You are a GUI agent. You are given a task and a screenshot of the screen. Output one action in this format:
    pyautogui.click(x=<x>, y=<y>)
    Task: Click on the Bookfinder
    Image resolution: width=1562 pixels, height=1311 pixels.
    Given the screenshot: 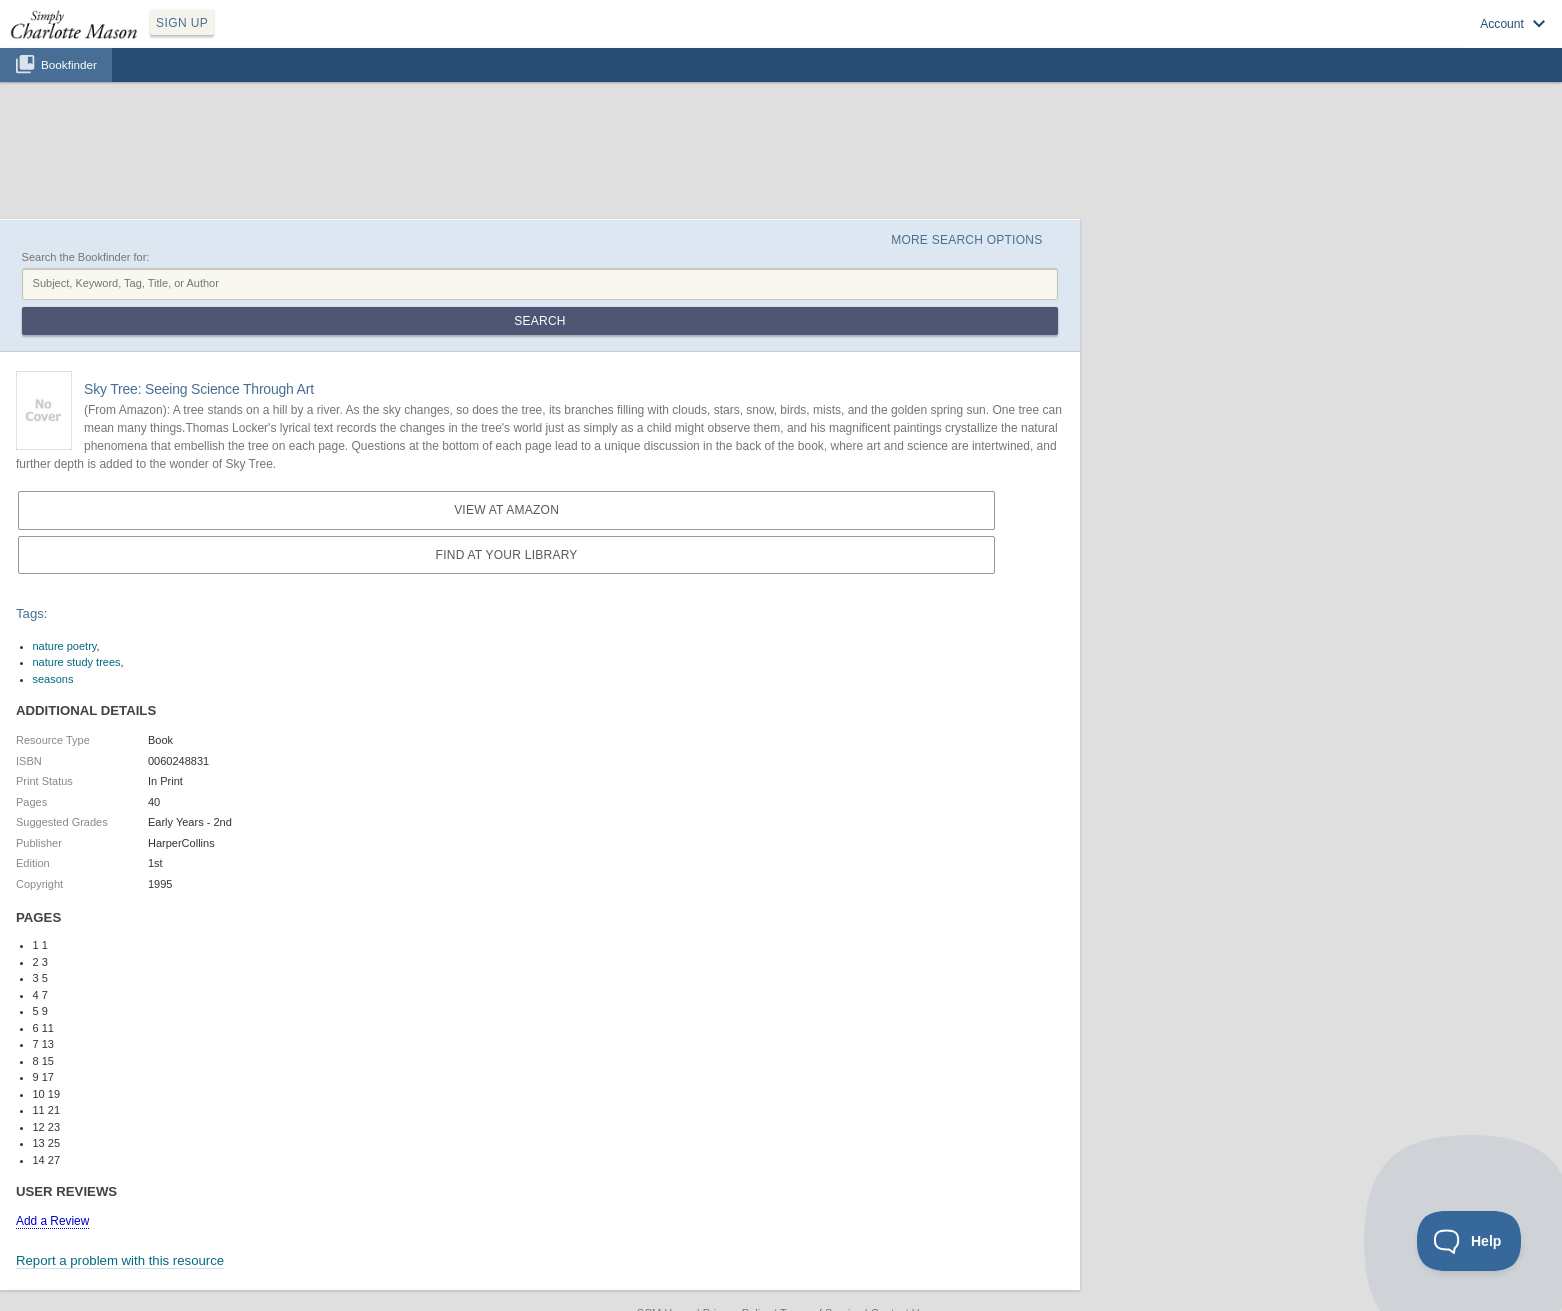 What is the action you would take?
    pyautogui.click(x=69, y=64)
    